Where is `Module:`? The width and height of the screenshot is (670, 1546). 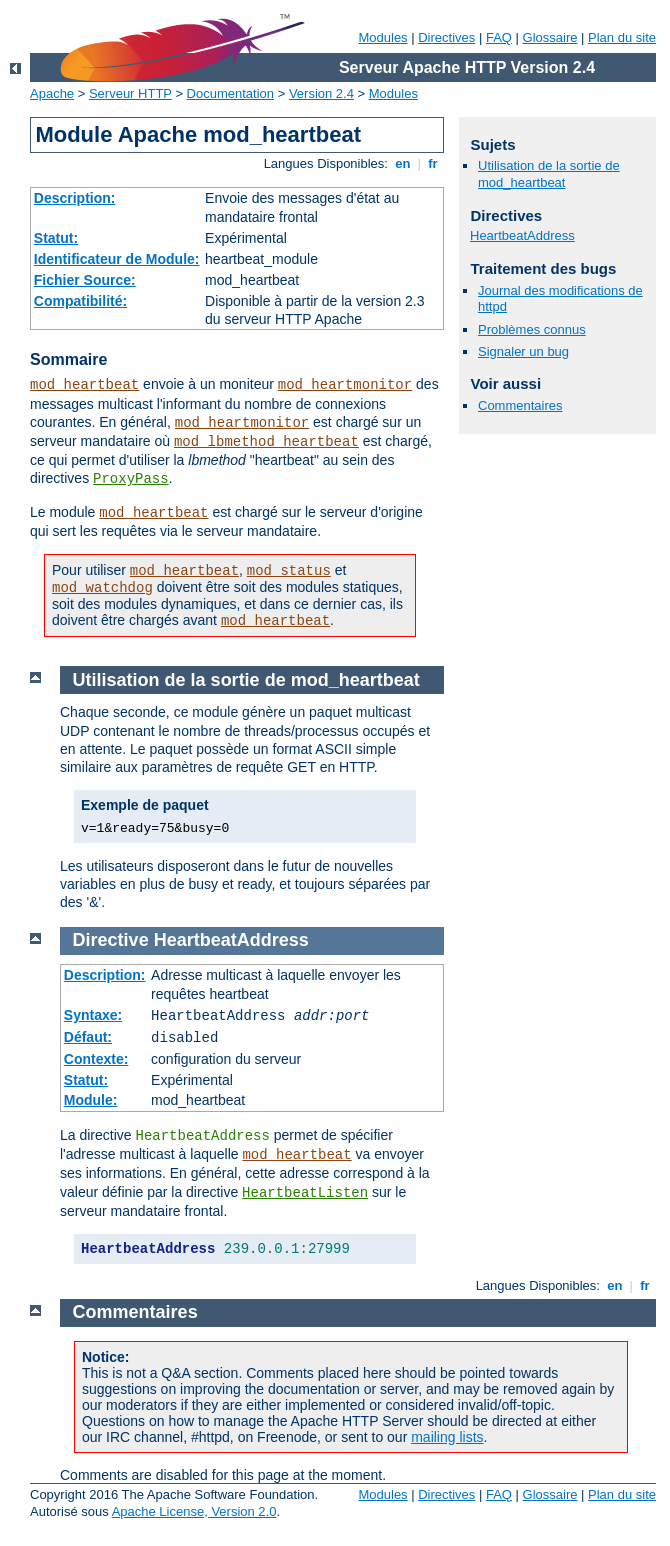 Module: is located at coordinates (91, 1100).